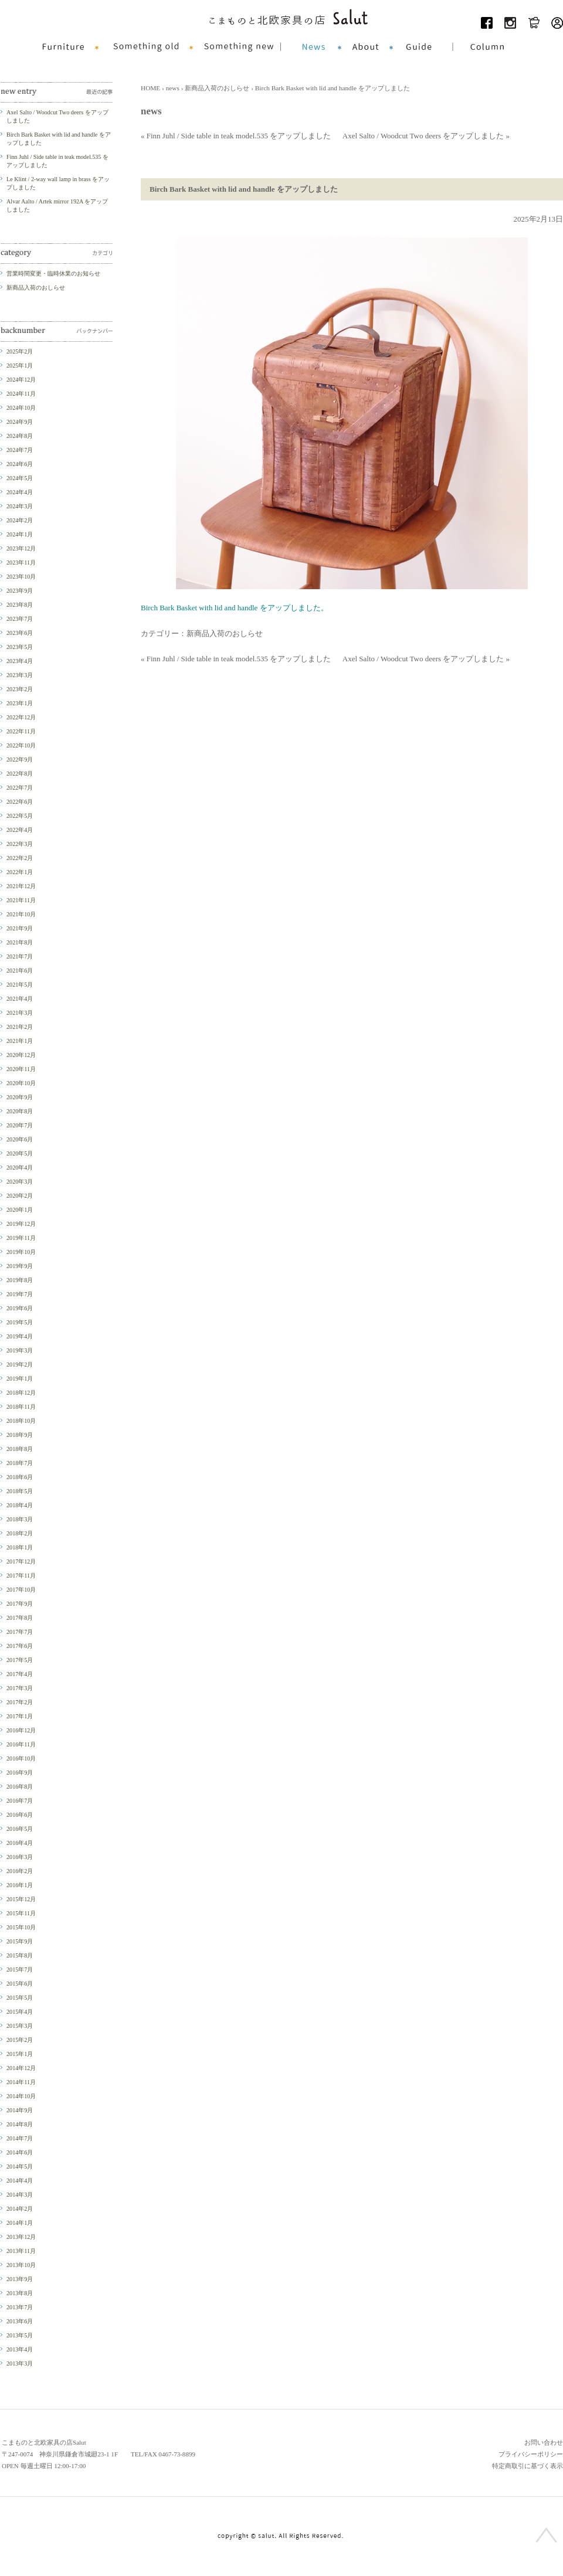 The height and width of the screenshot is (2576, 563). I want to click on 2014年5月, so click(19, 2166).